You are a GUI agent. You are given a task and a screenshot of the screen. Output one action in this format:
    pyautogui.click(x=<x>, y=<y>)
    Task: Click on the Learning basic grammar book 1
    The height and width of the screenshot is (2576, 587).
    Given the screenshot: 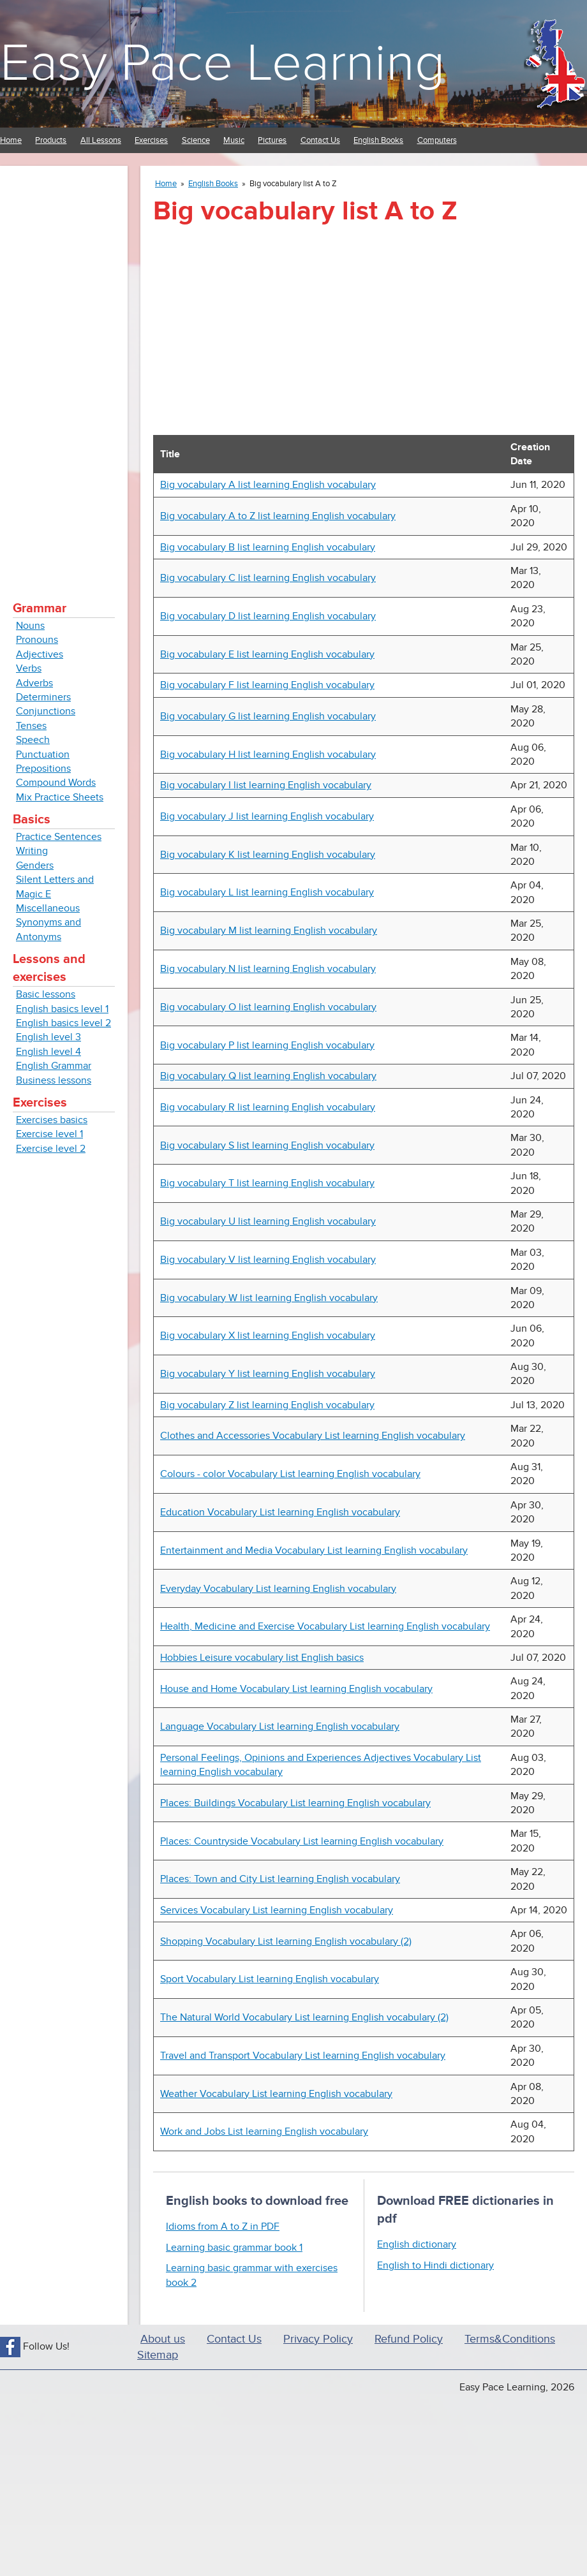 What is the action you would take?
    pyautogui.click(x=234, y=2247)
    